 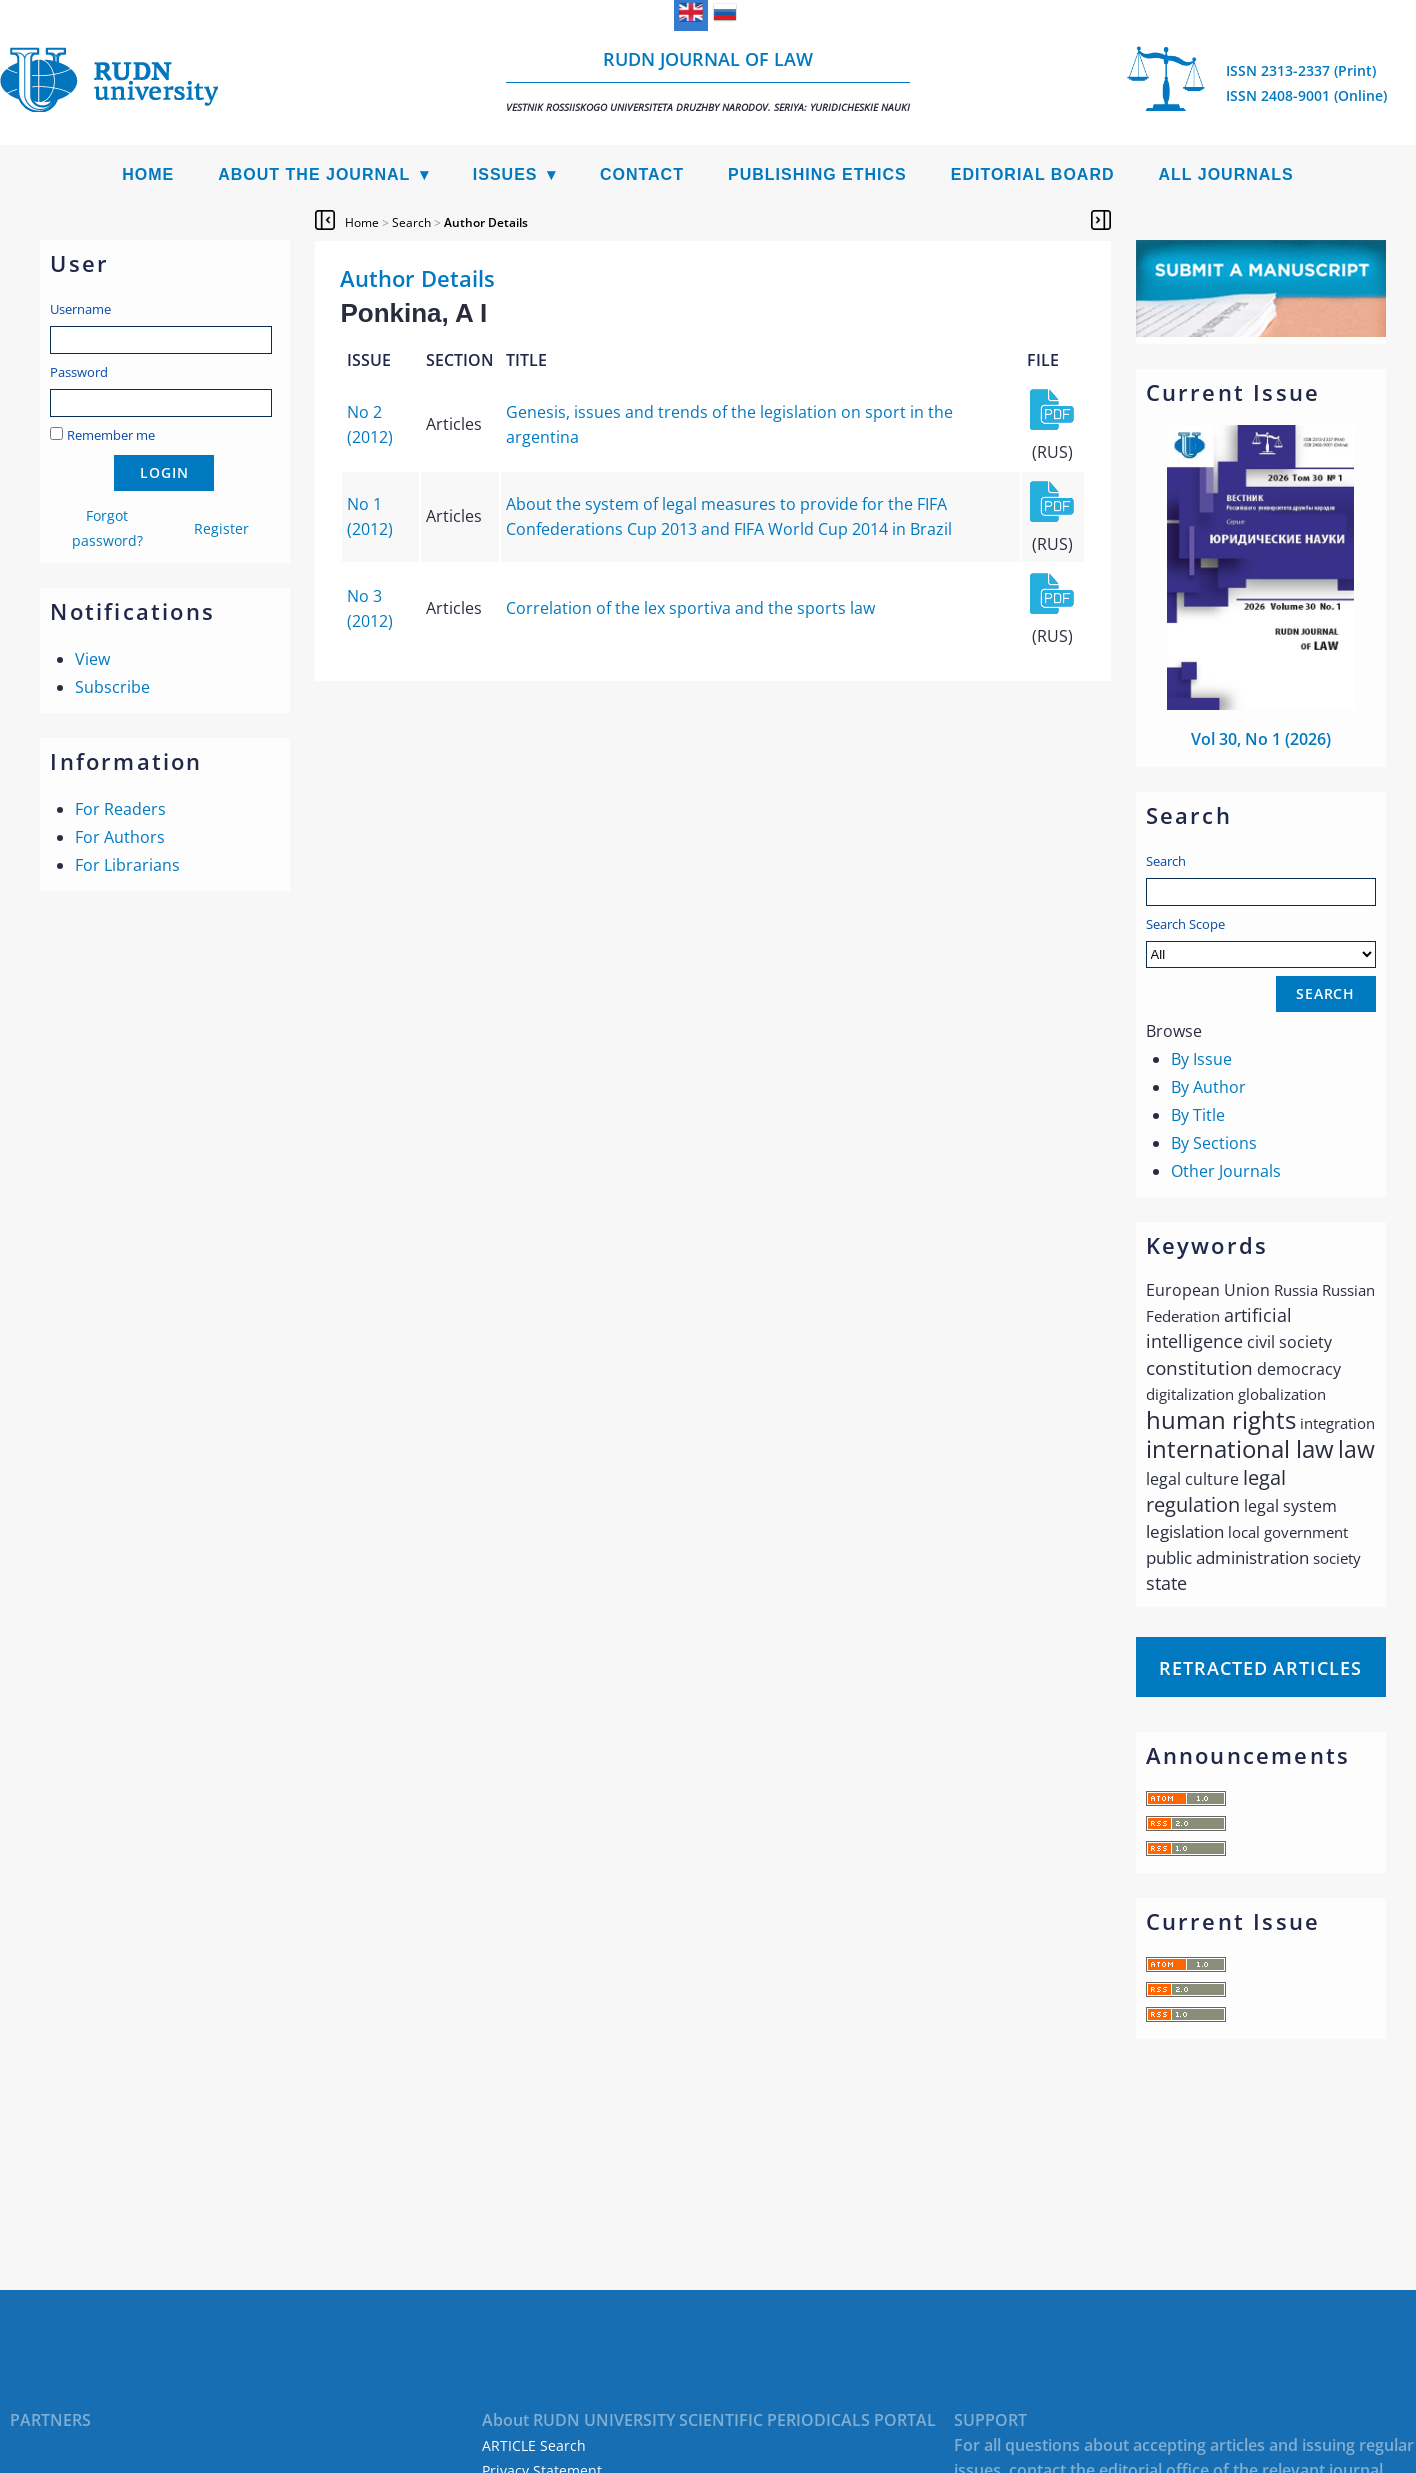 I want to click on All Journals, so click(x=1226, y=174).